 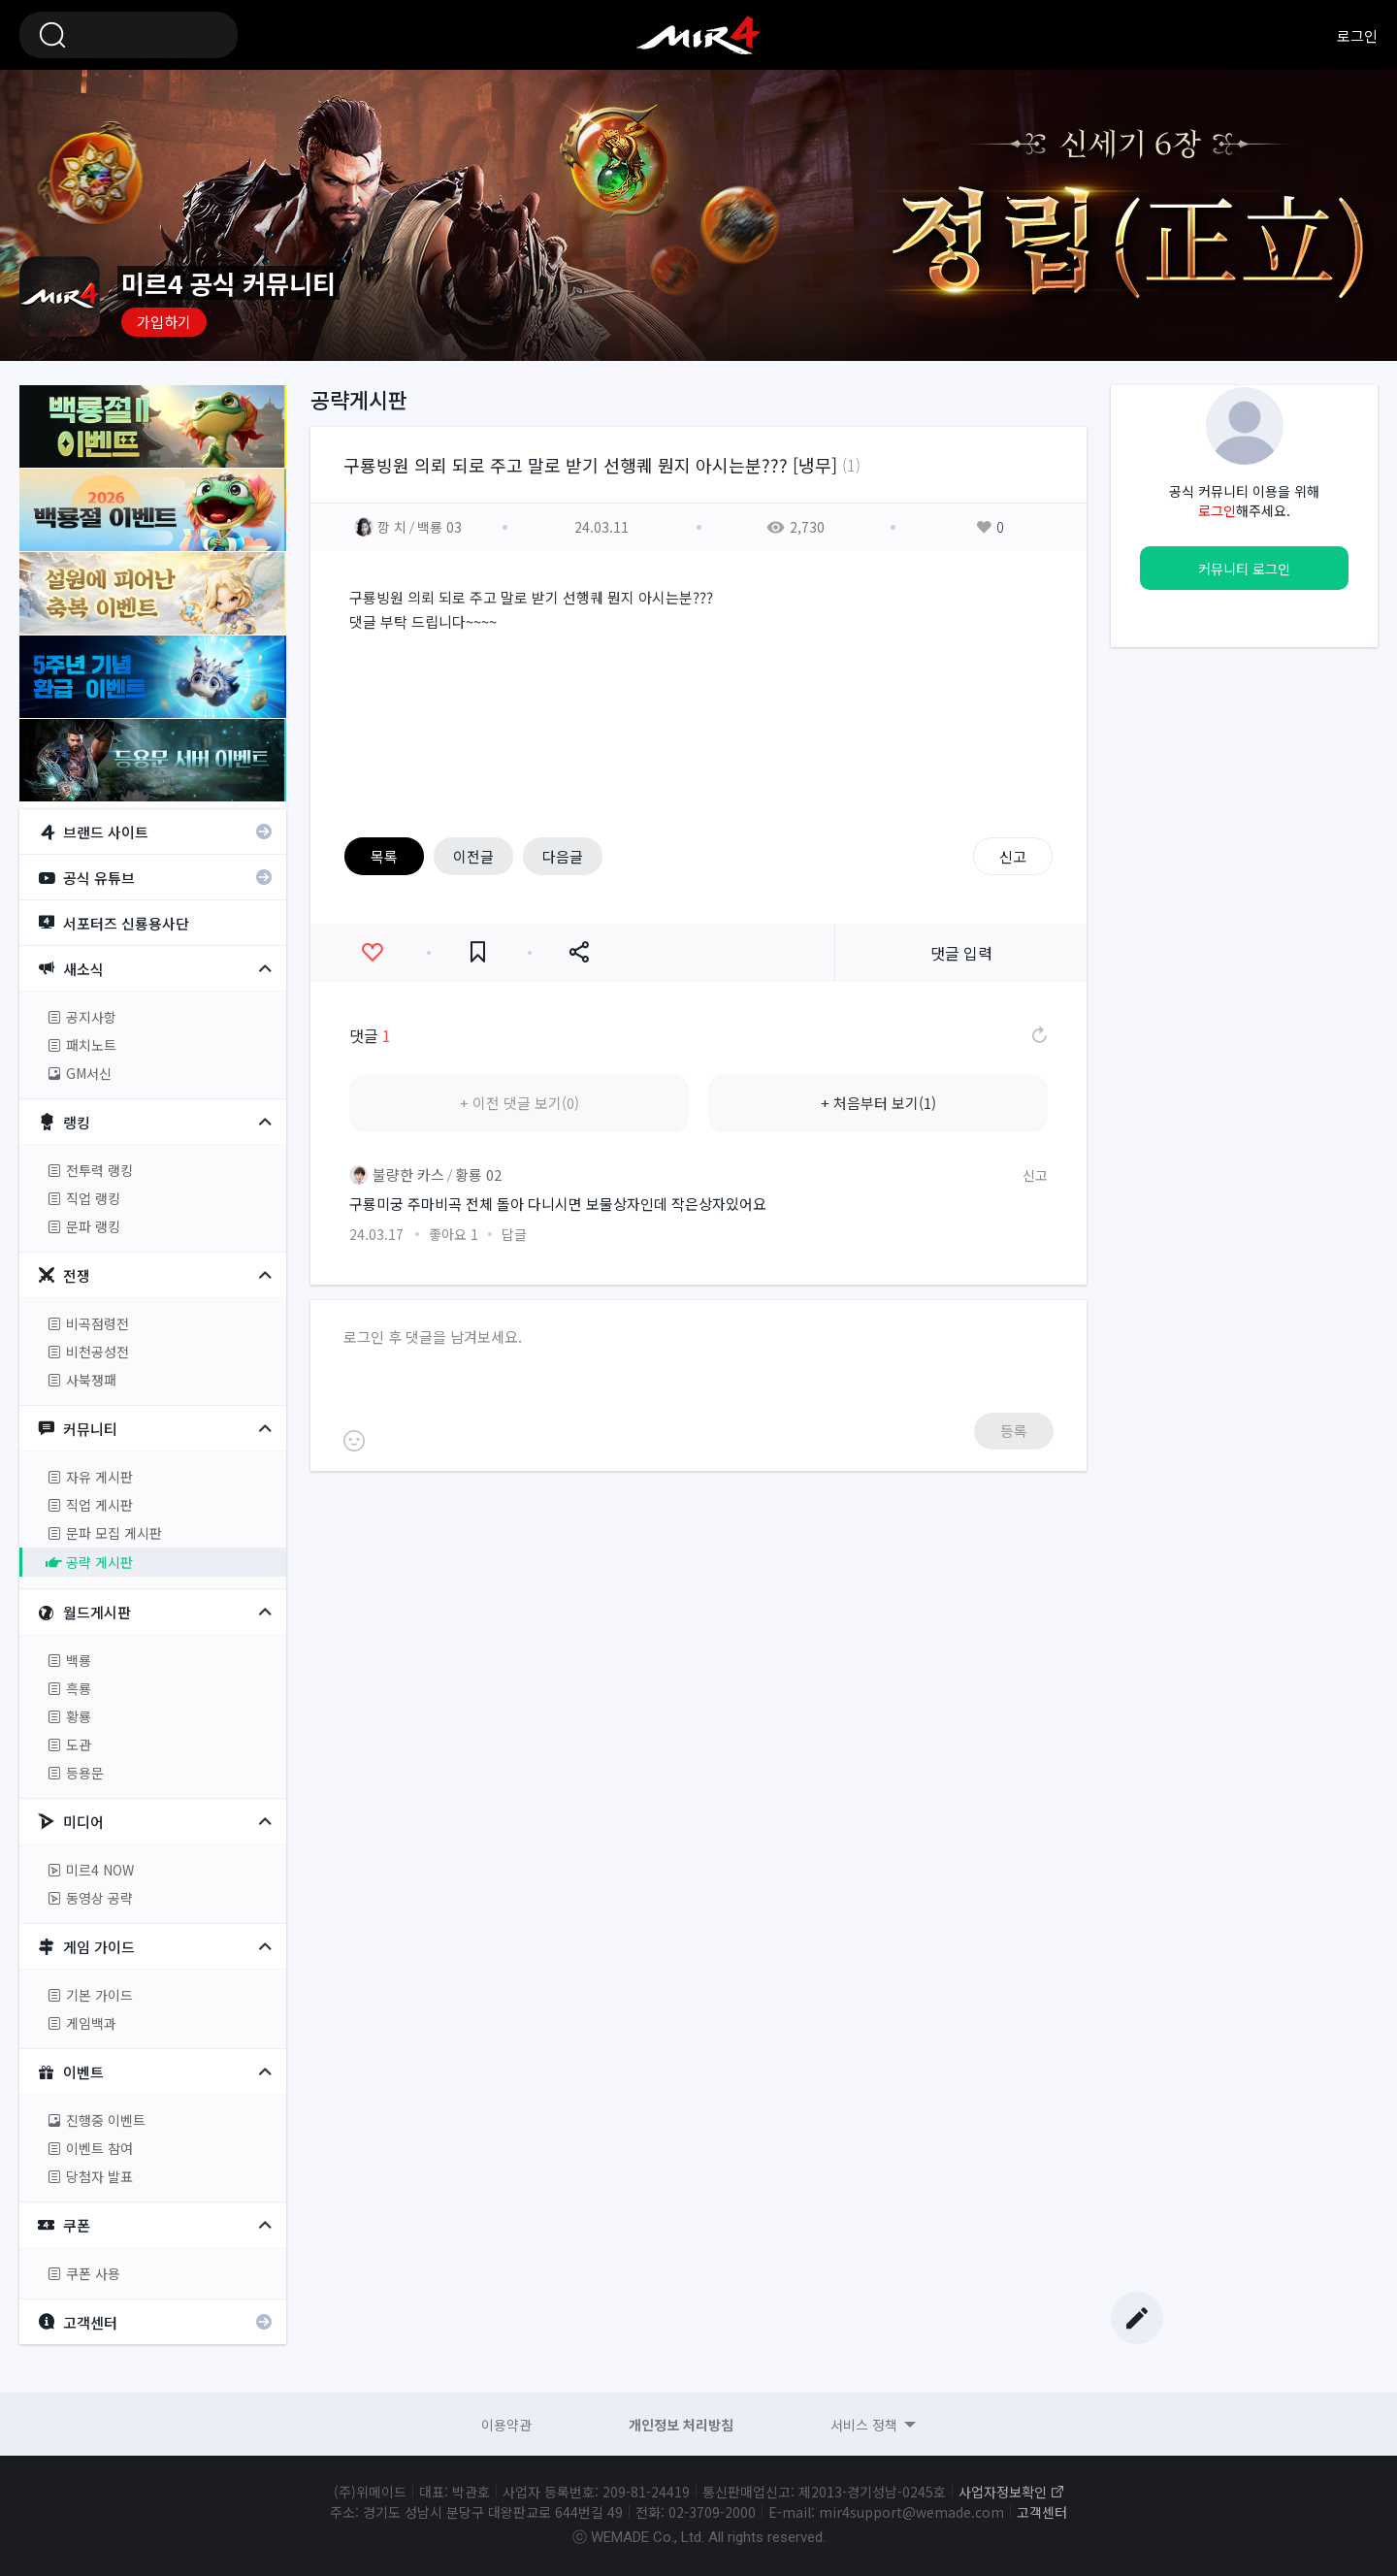 I want to click on 로그인, so click(x=1357, y=35).